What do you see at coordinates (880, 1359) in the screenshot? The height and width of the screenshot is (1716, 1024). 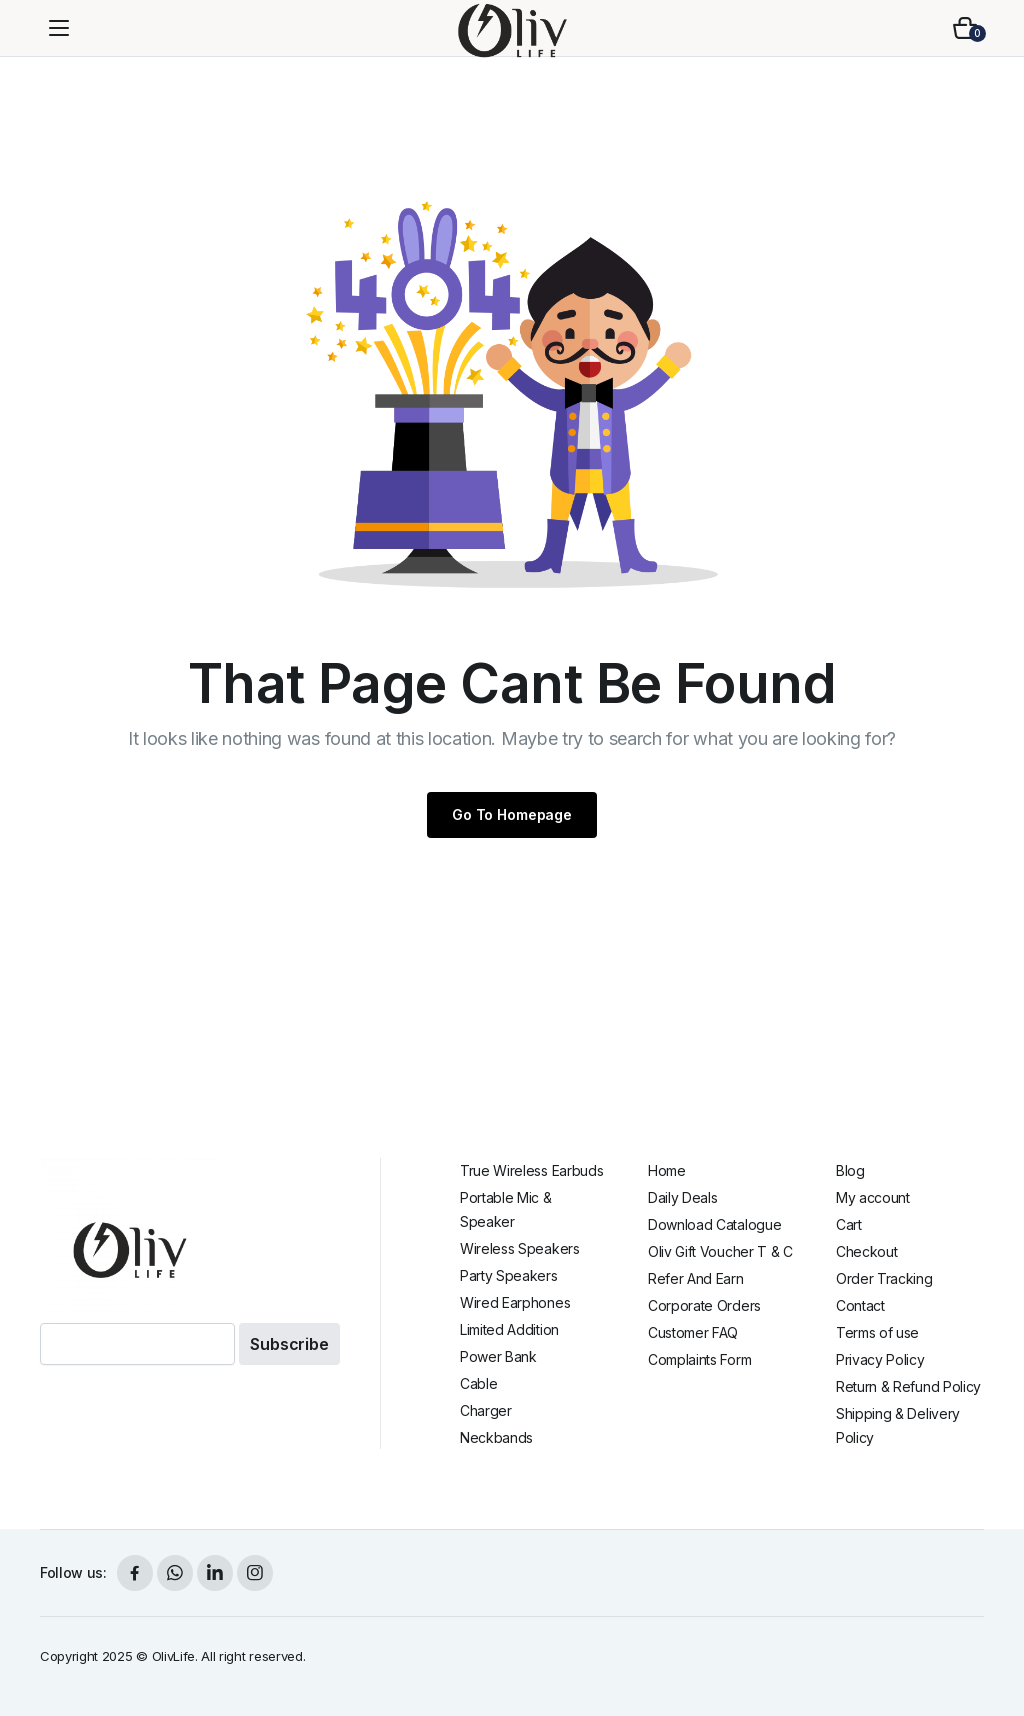 I see `Privacy Policy` at bounding box center [880, 1359].